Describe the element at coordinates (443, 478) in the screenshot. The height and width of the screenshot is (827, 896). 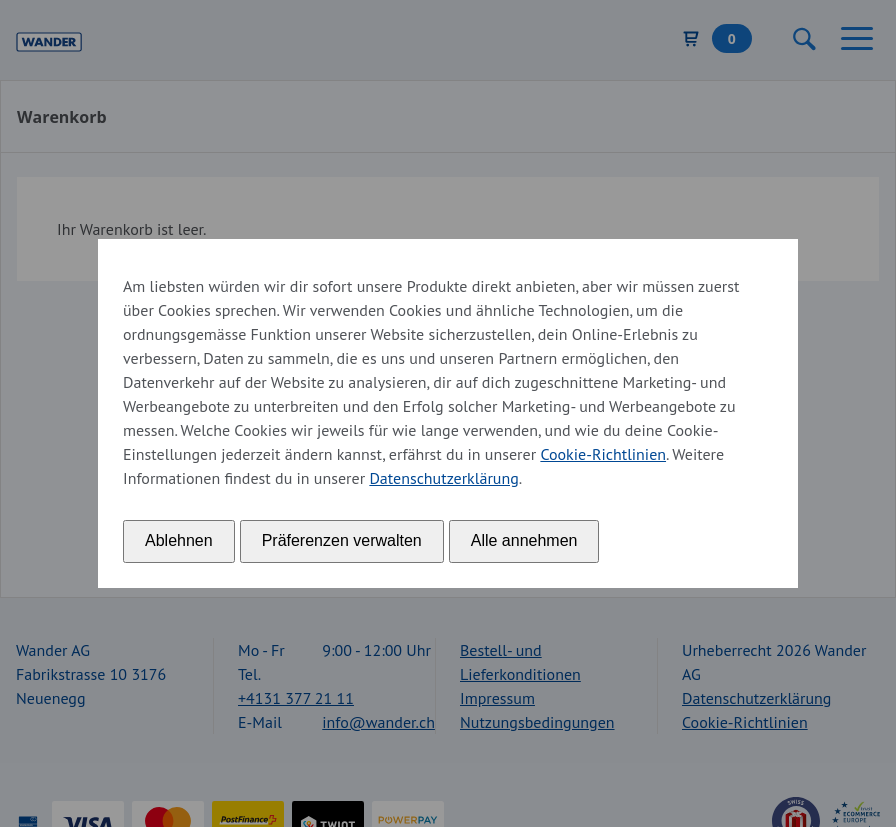
I see `Datenschutzerklärung` at that location.